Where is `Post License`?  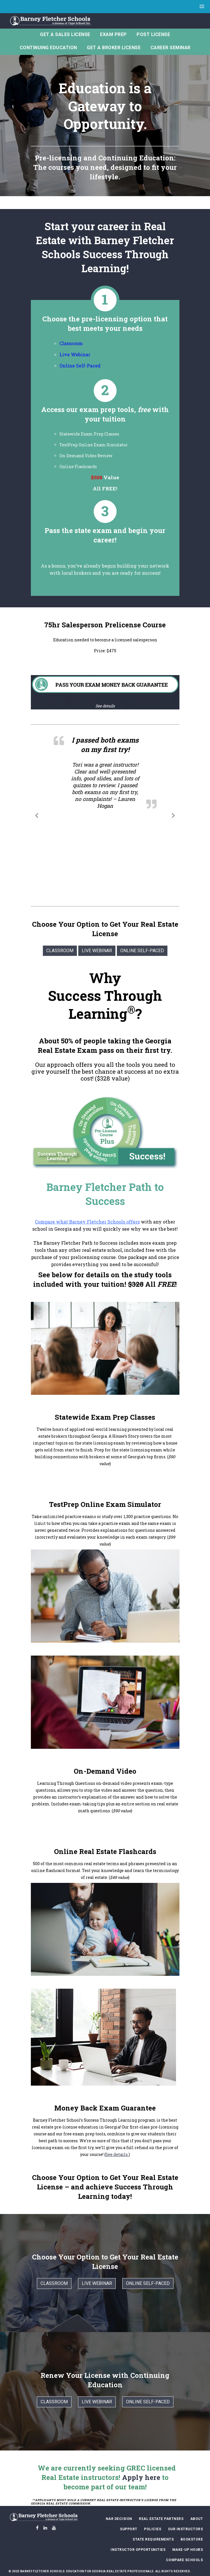
Post License is located at coordinates (153, 34).